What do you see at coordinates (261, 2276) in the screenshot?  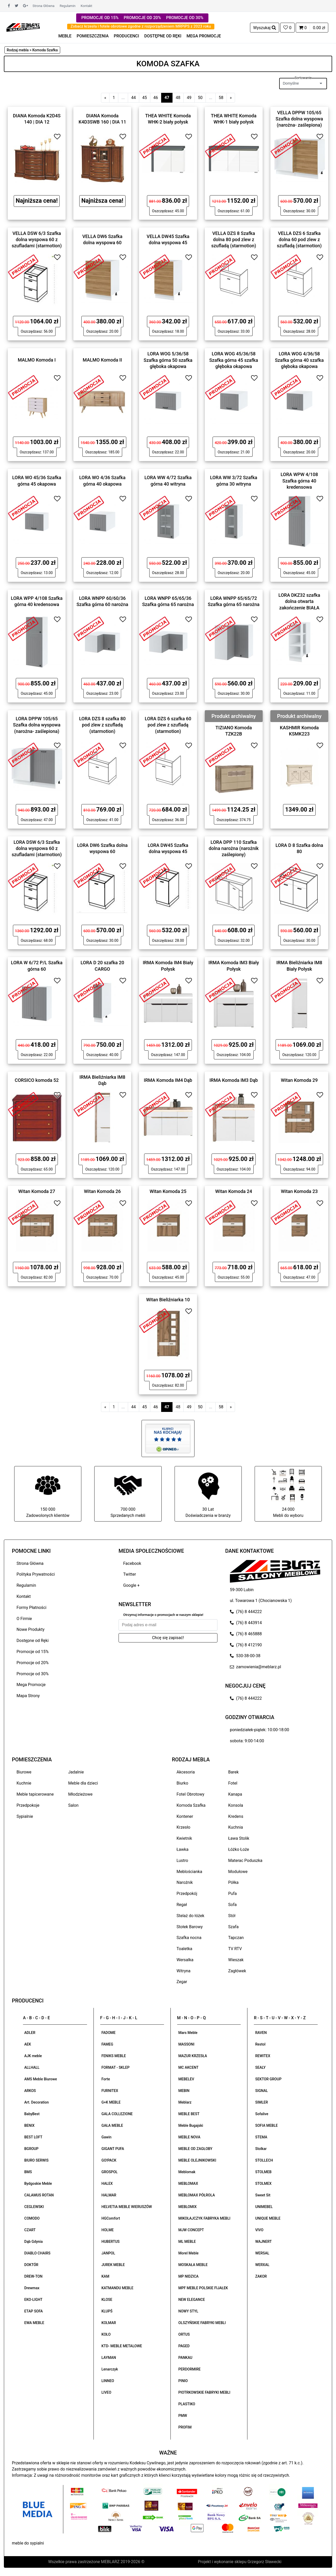 I see `ZAKOR` at bounding box center [261, 2276].